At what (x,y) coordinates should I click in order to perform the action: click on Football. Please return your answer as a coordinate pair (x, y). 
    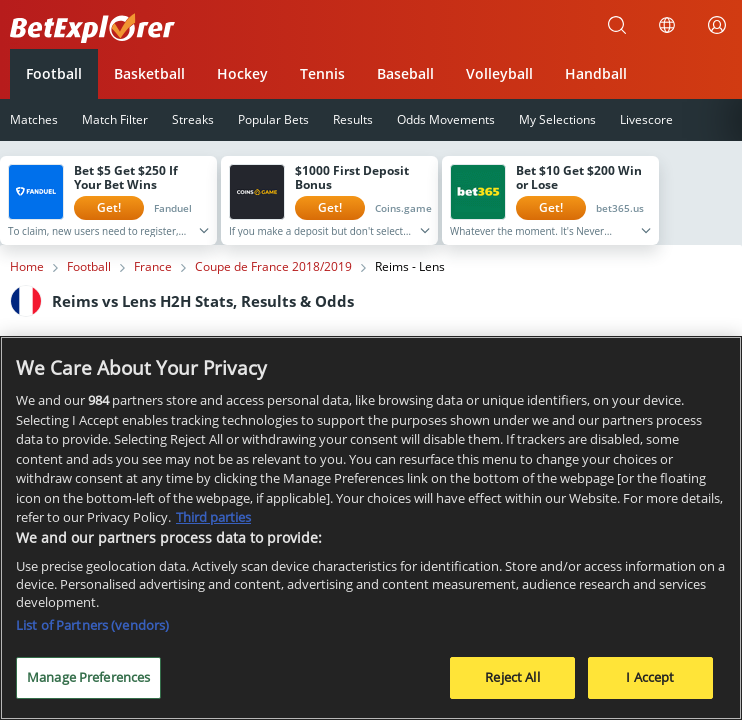
    Looking at the image, I should click on (54, 73).